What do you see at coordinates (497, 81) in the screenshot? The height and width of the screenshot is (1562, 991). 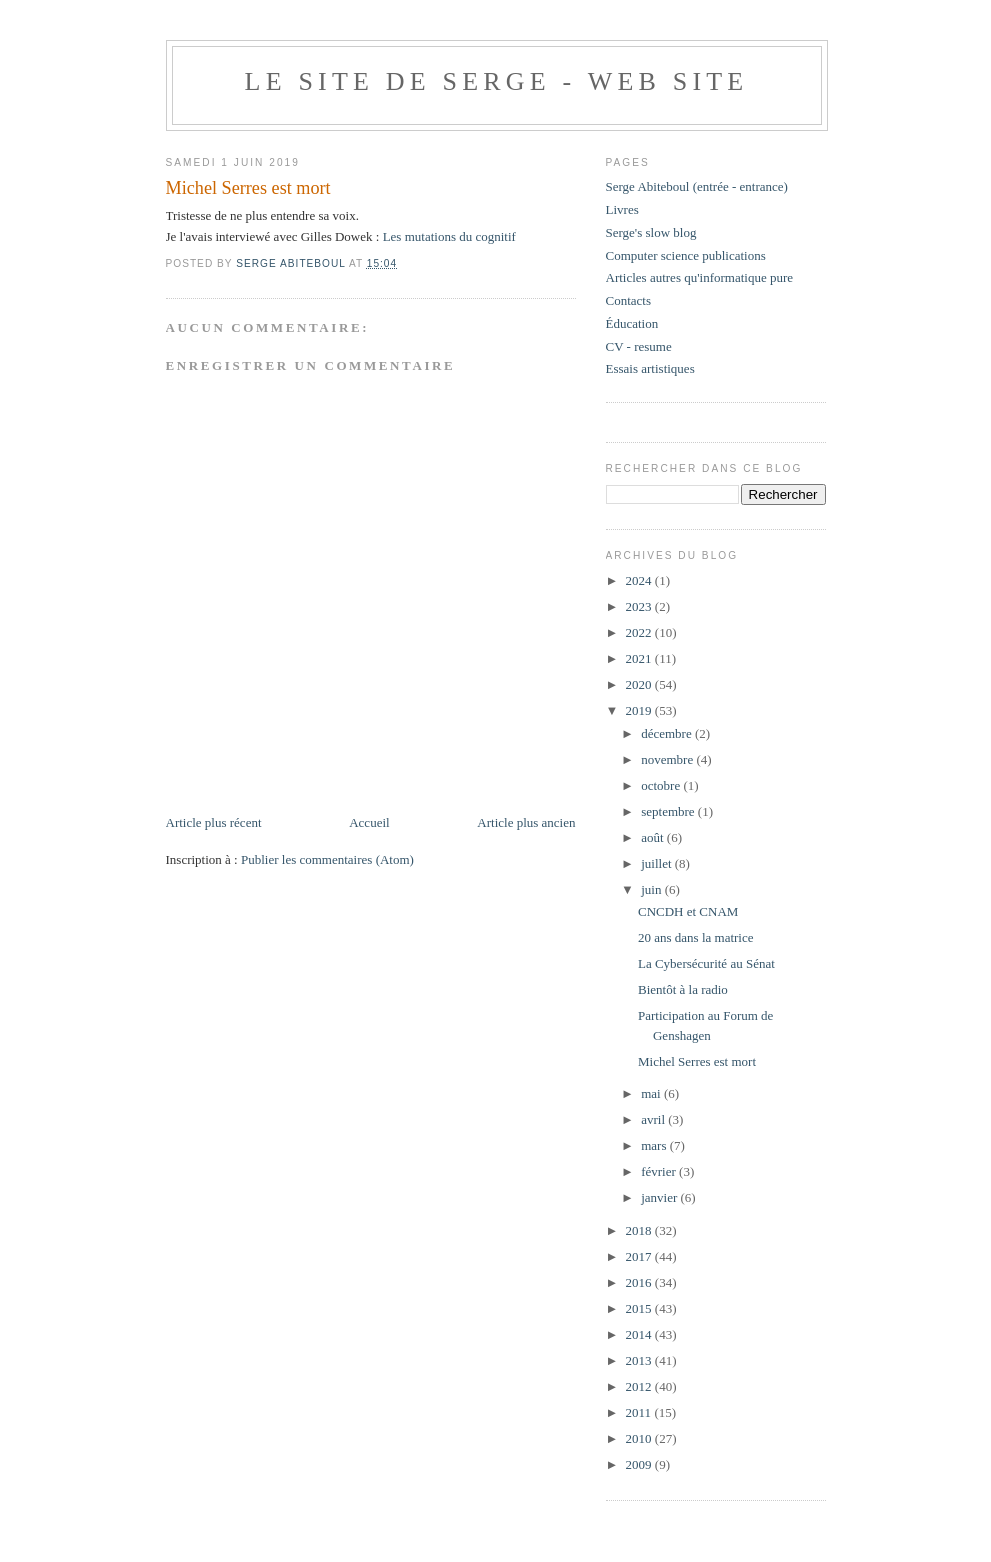 I see `Le site de Serge - web site` at bounding box center [497, 81].